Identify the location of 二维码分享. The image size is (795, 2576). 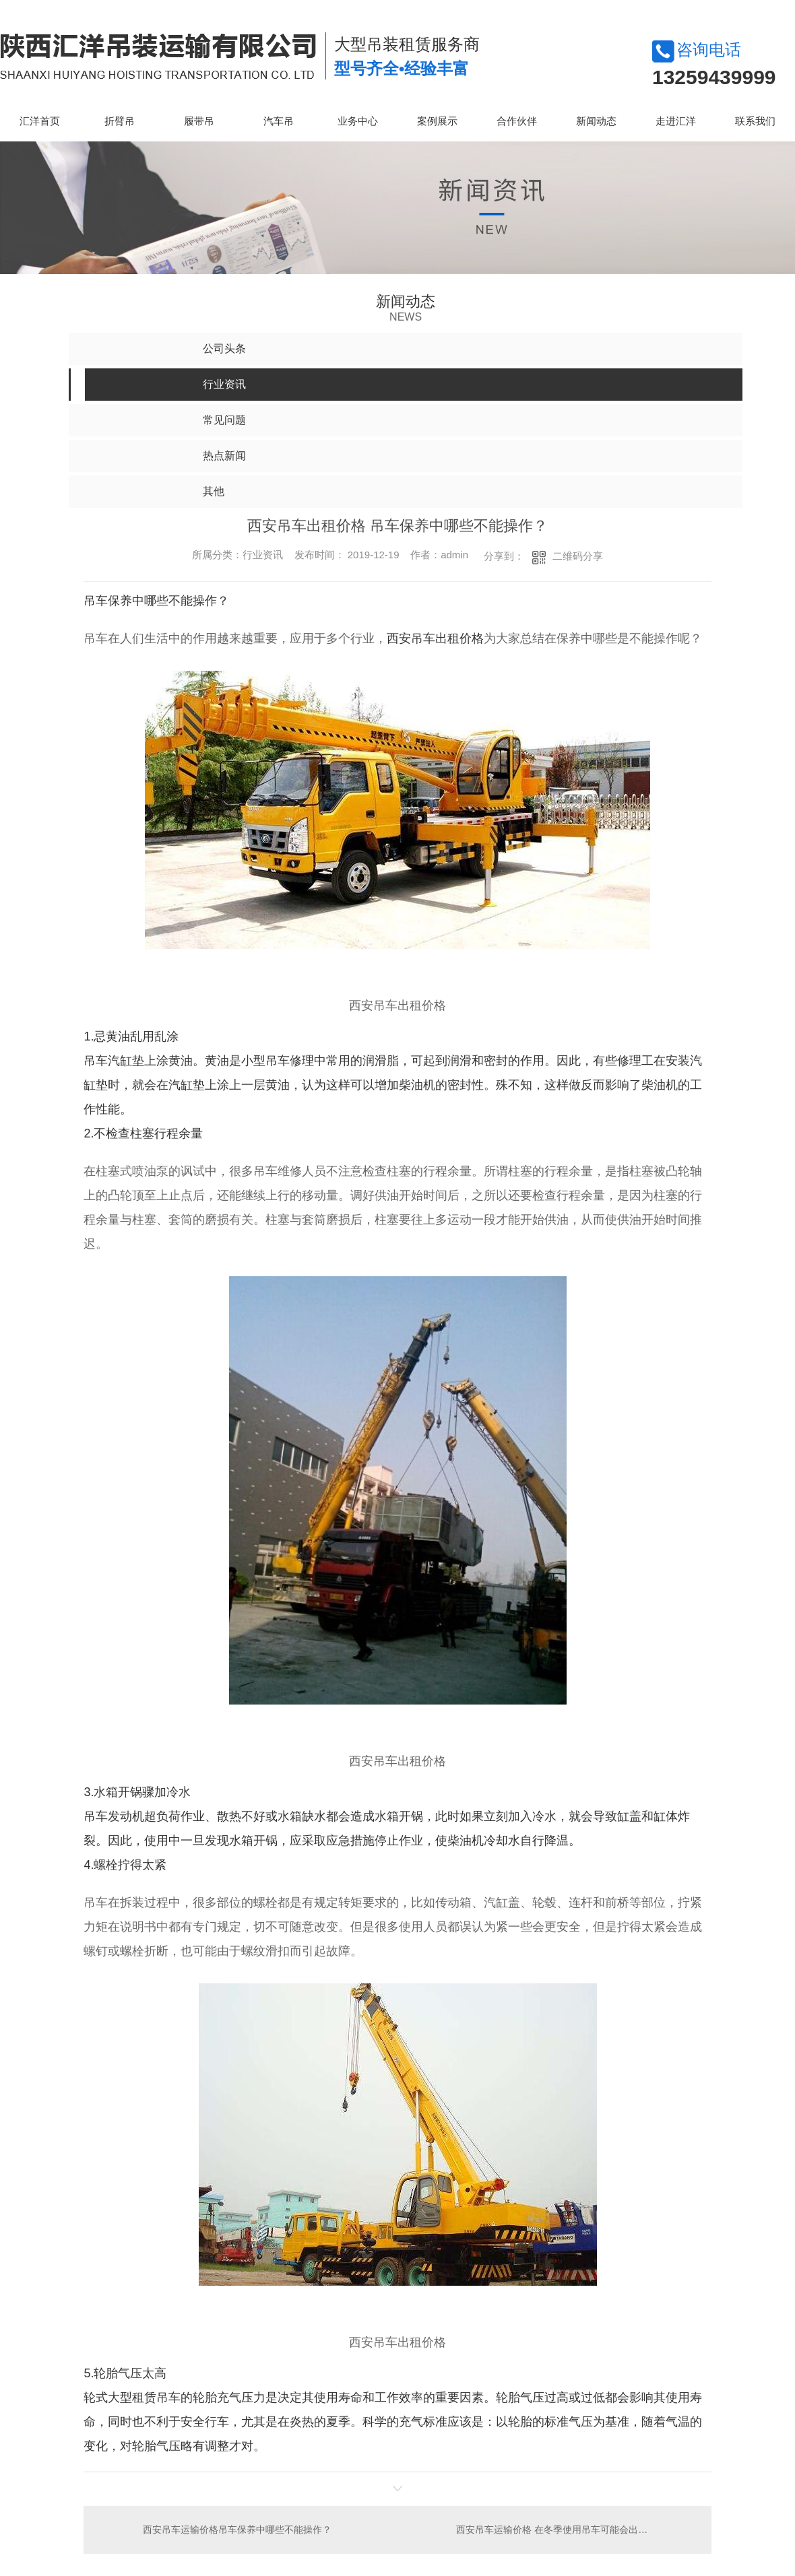
(577, 556).